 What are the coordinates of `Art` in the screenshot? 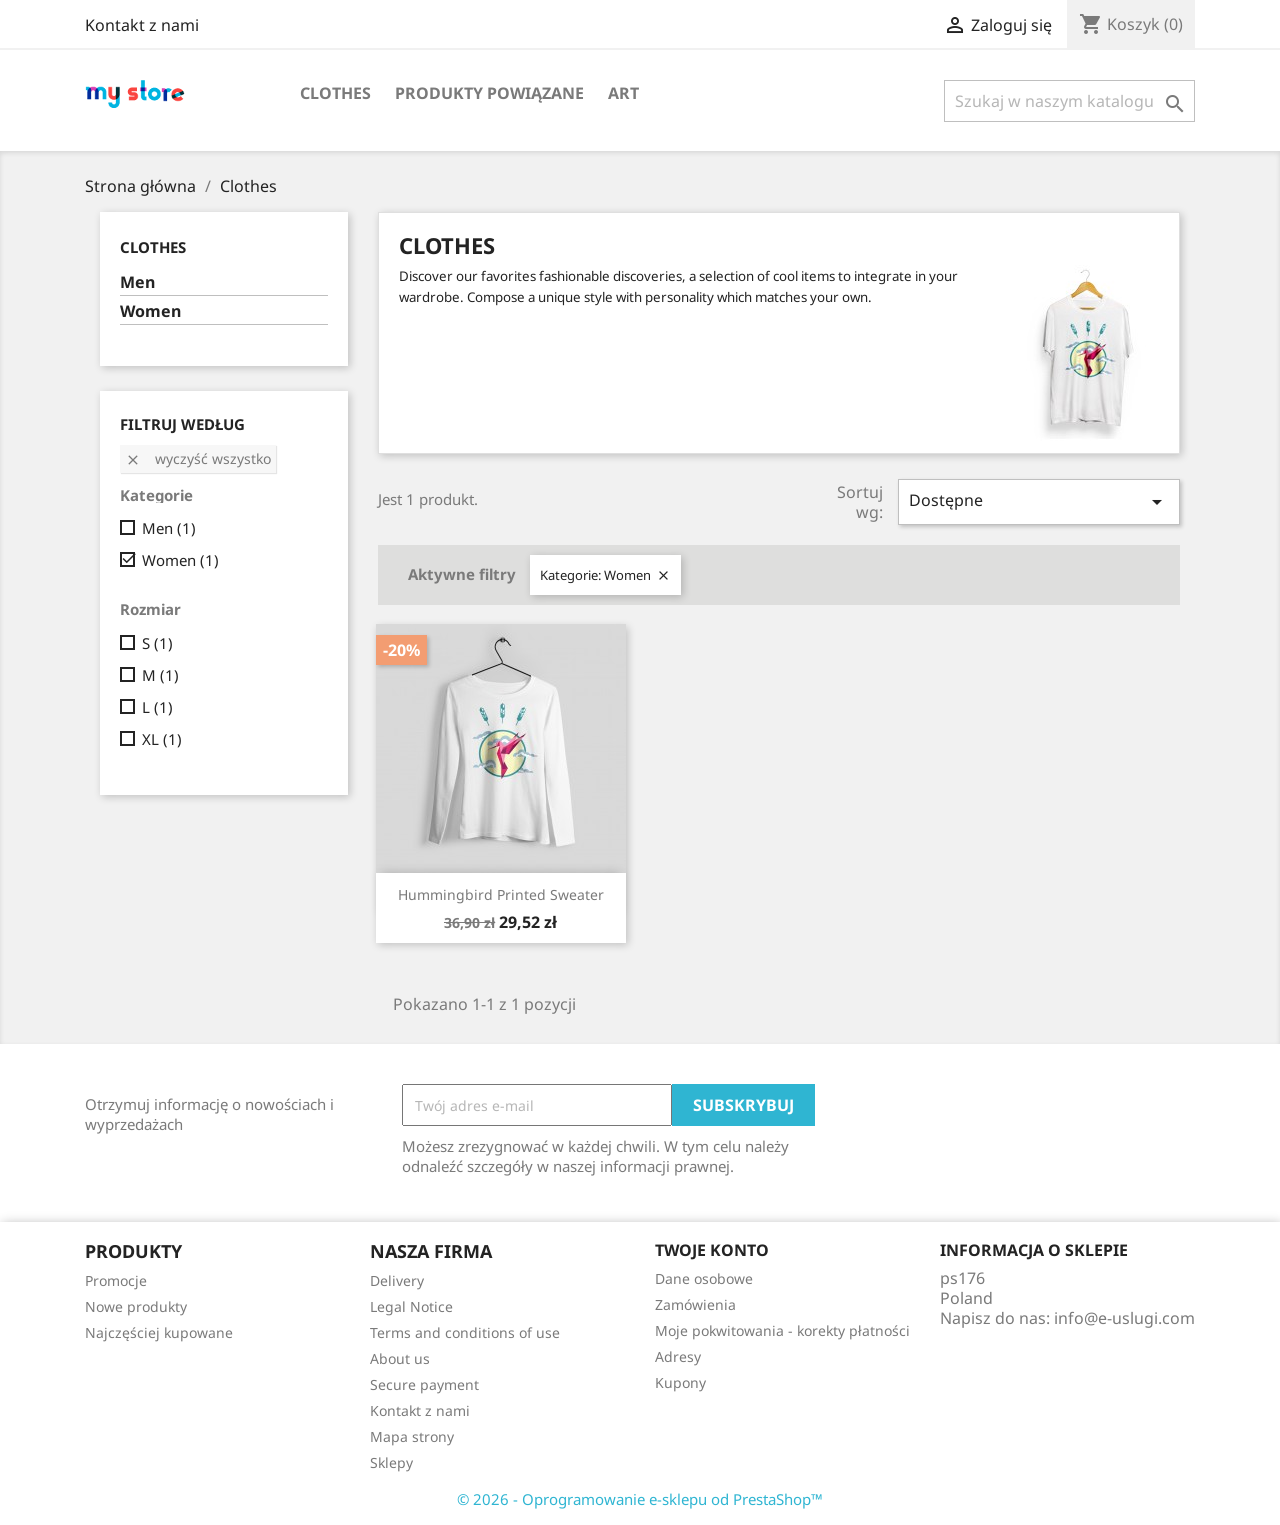 It's located at (623, 93).